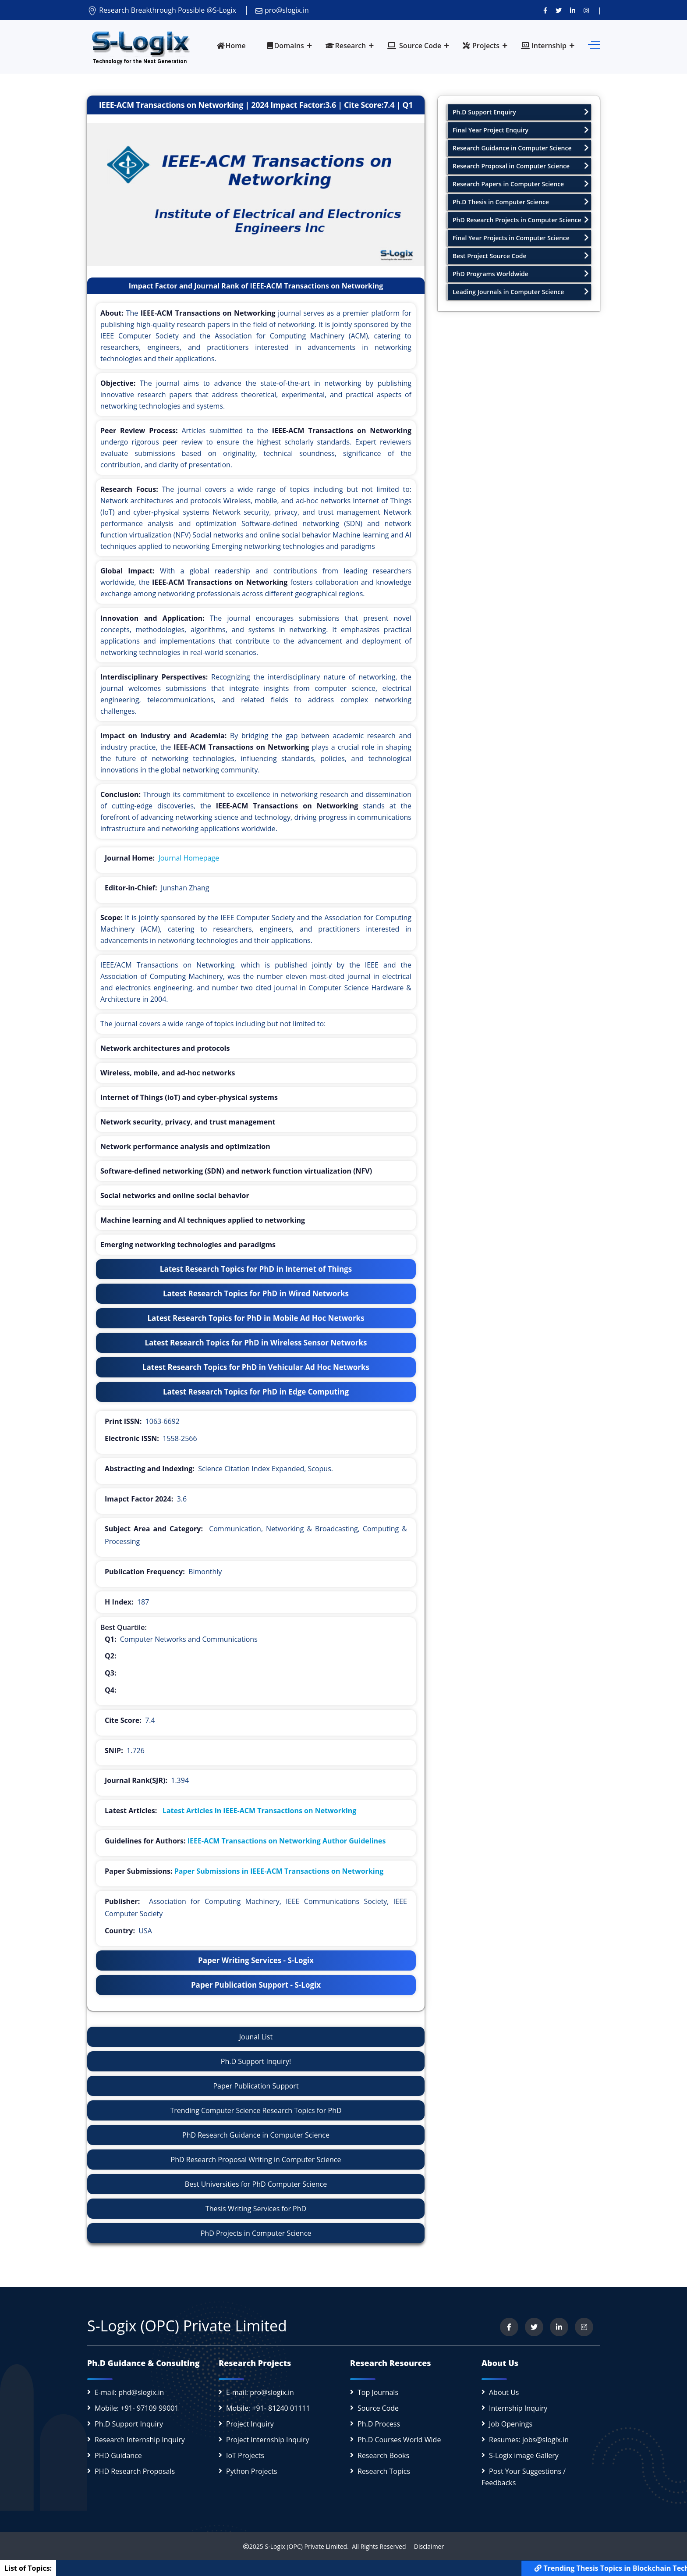 The image size is (687, 2576). I want to click on Ph.D Support Inquiry, so click(129, 2424).